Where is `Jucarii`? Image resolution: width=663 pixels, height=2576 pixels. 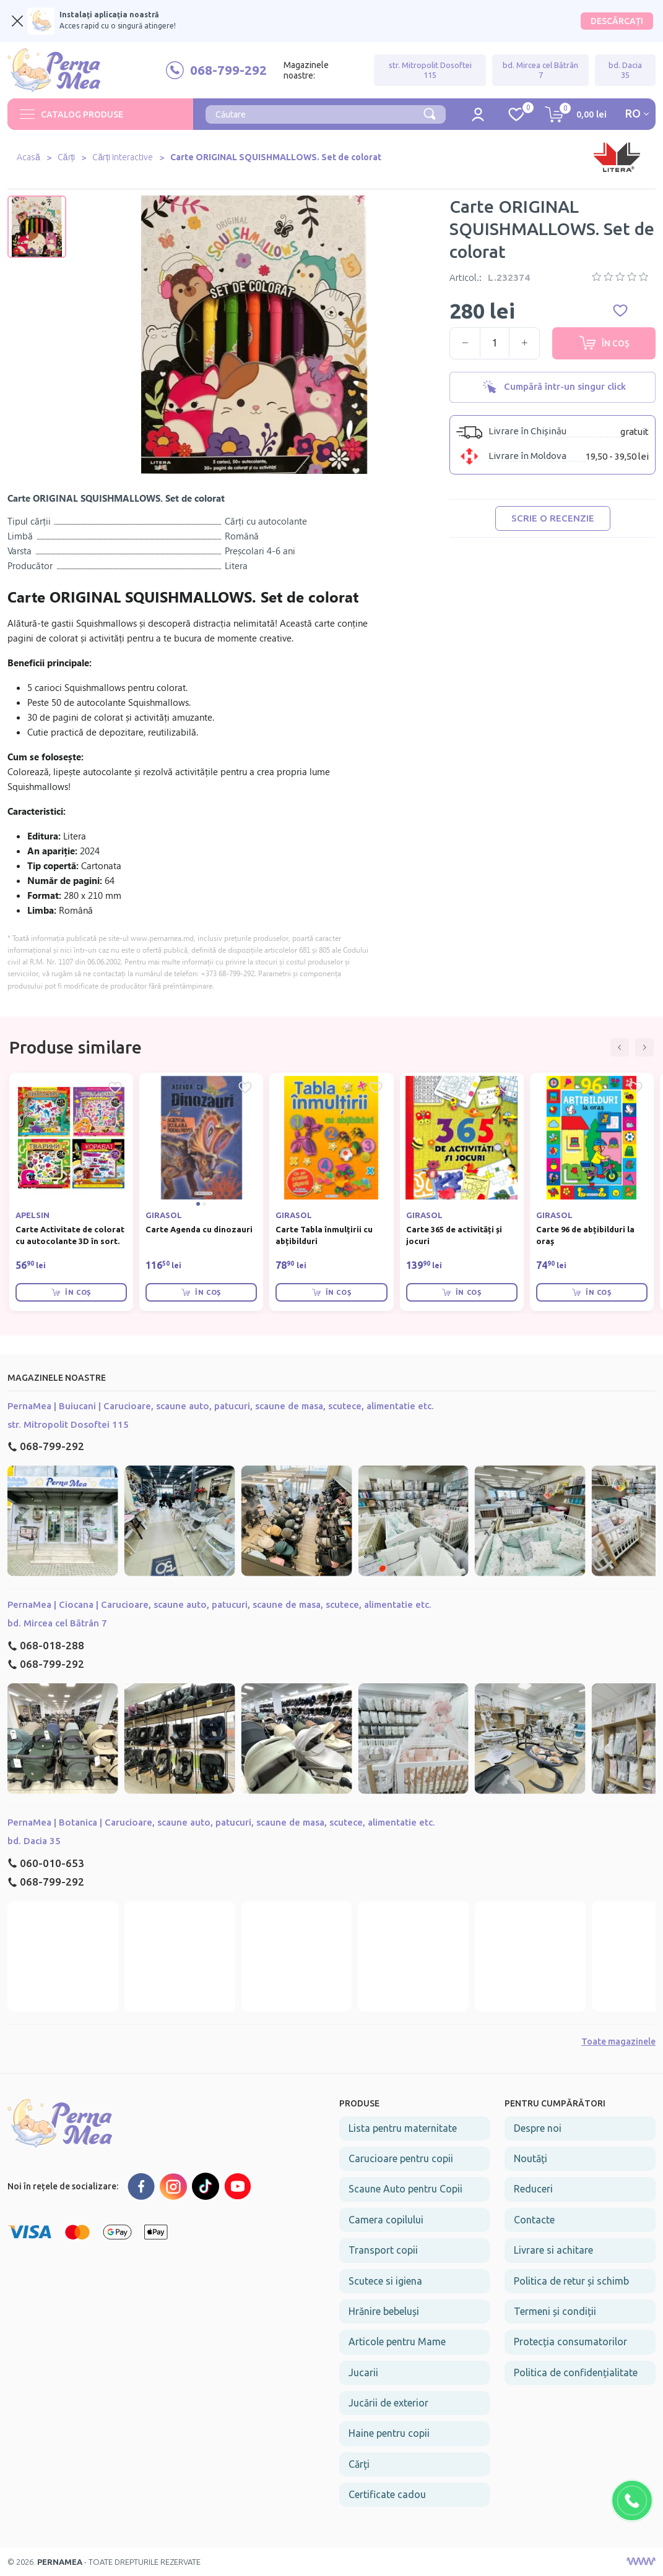
Jucarii is located at coordinates (363, 2372).